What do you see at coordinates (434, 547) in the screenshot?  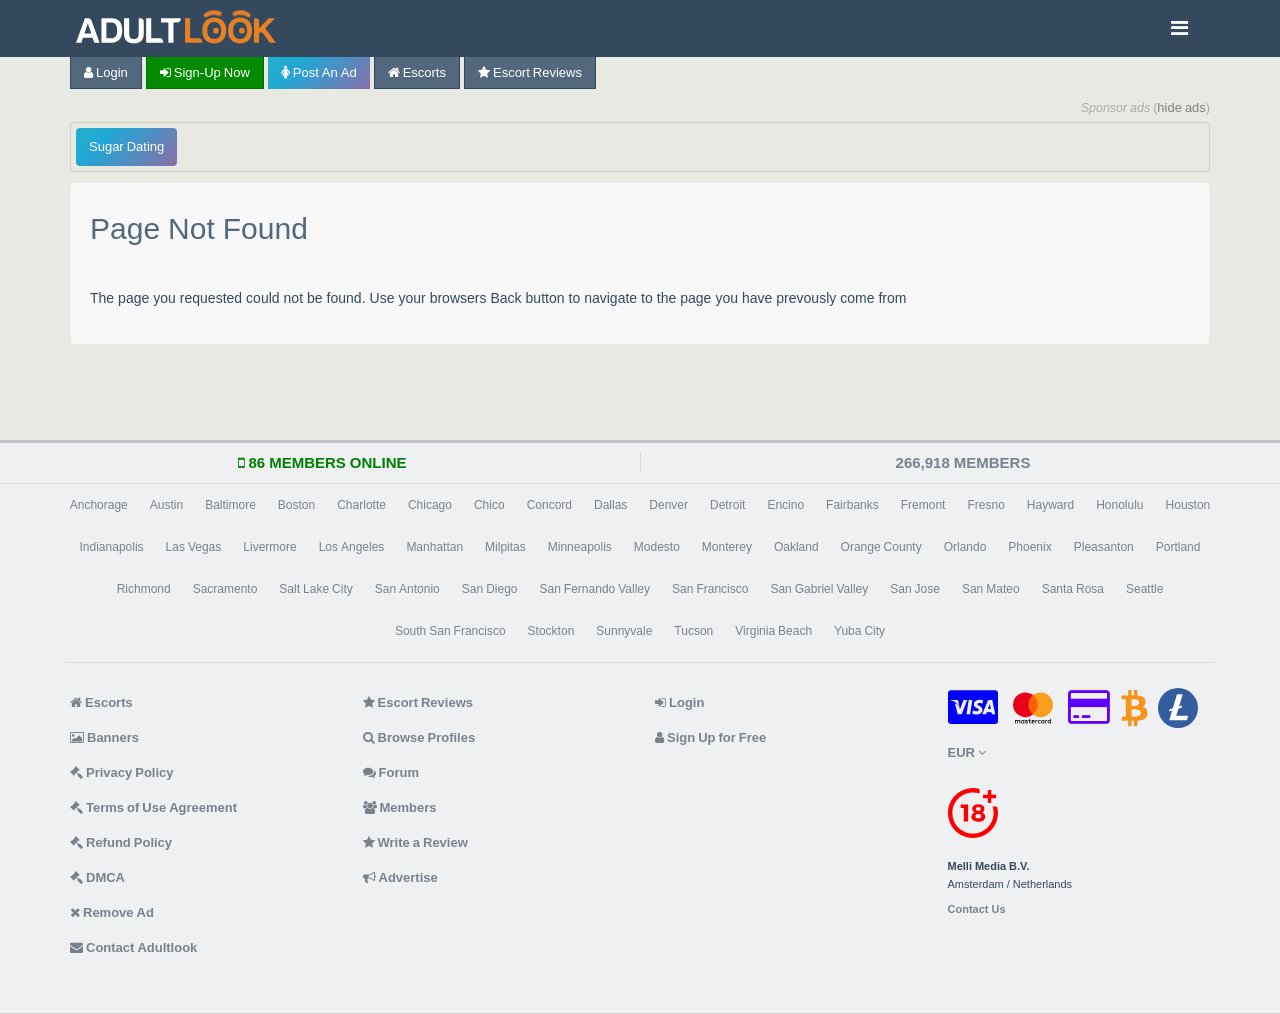 I see `Manhattan` at bounding box center [434, 547].